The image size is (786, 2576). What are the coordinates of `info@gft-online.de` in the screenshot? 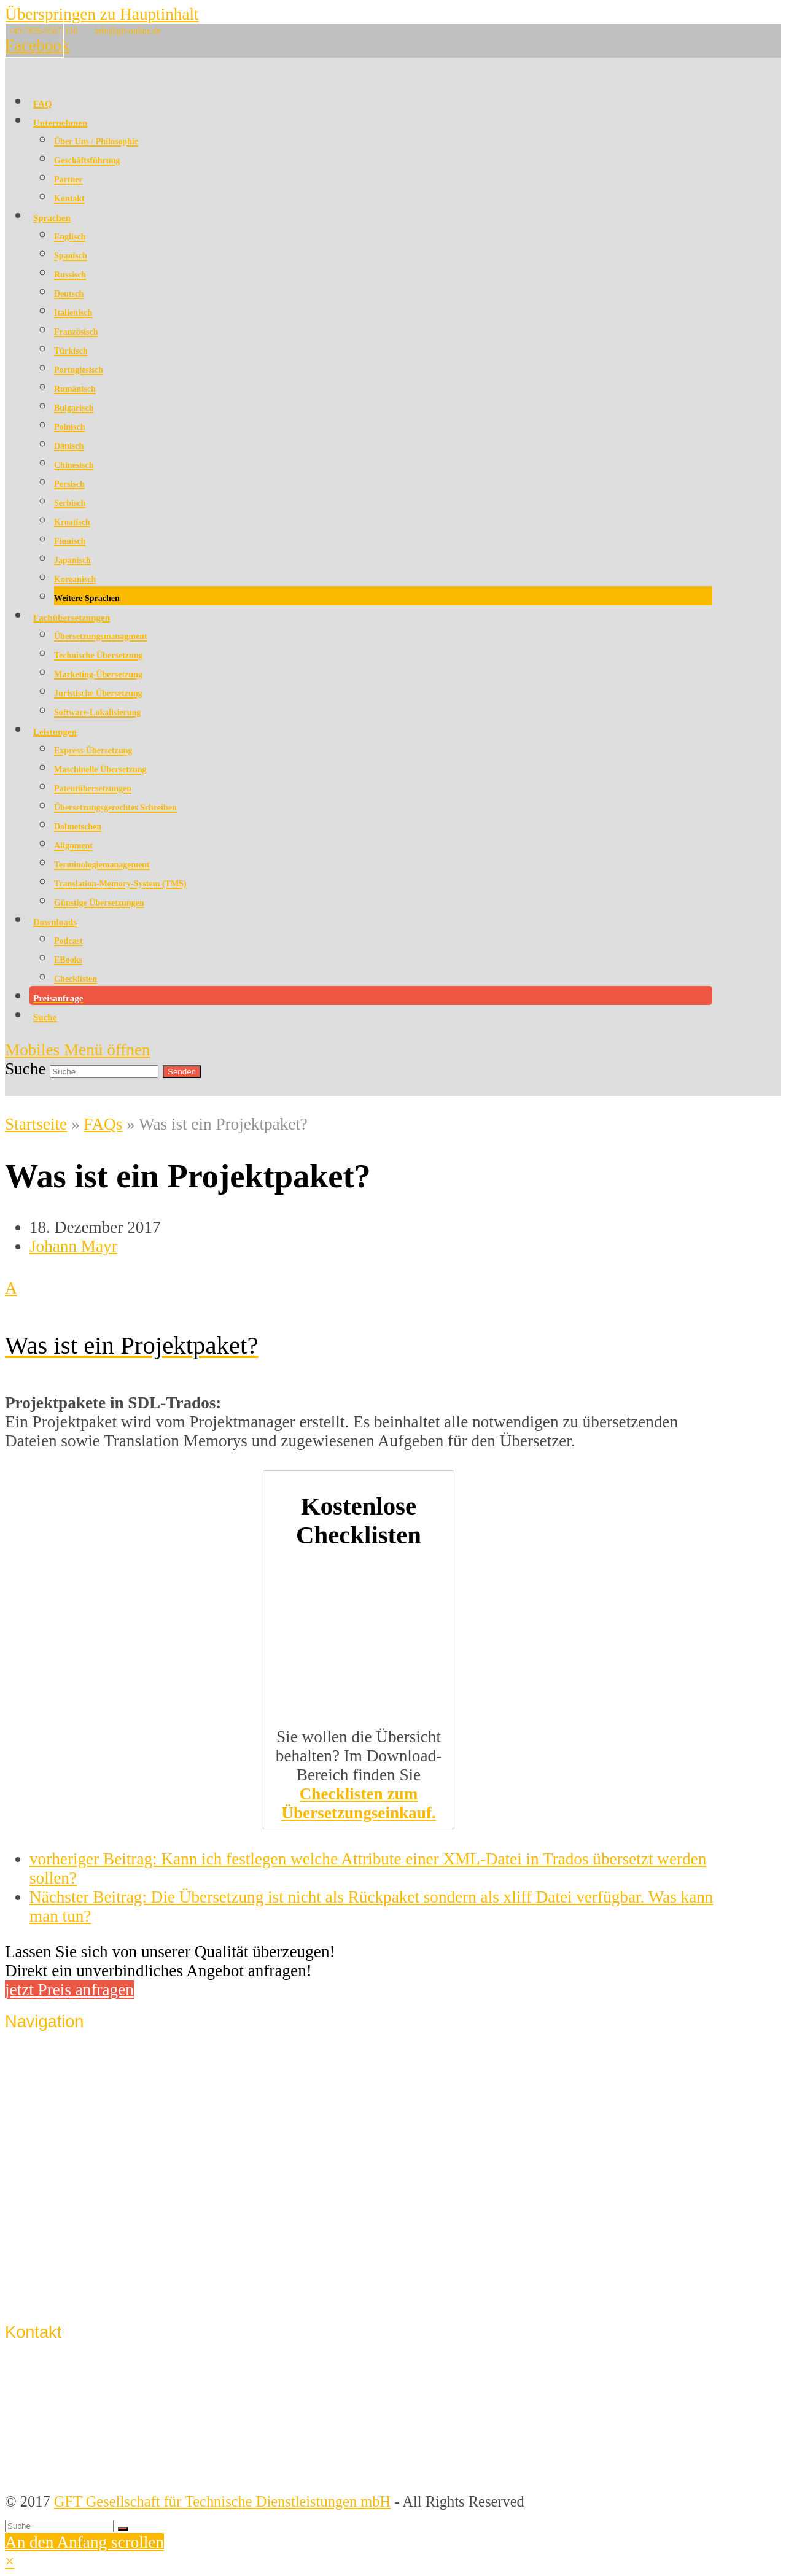 It's located at (127, 31).